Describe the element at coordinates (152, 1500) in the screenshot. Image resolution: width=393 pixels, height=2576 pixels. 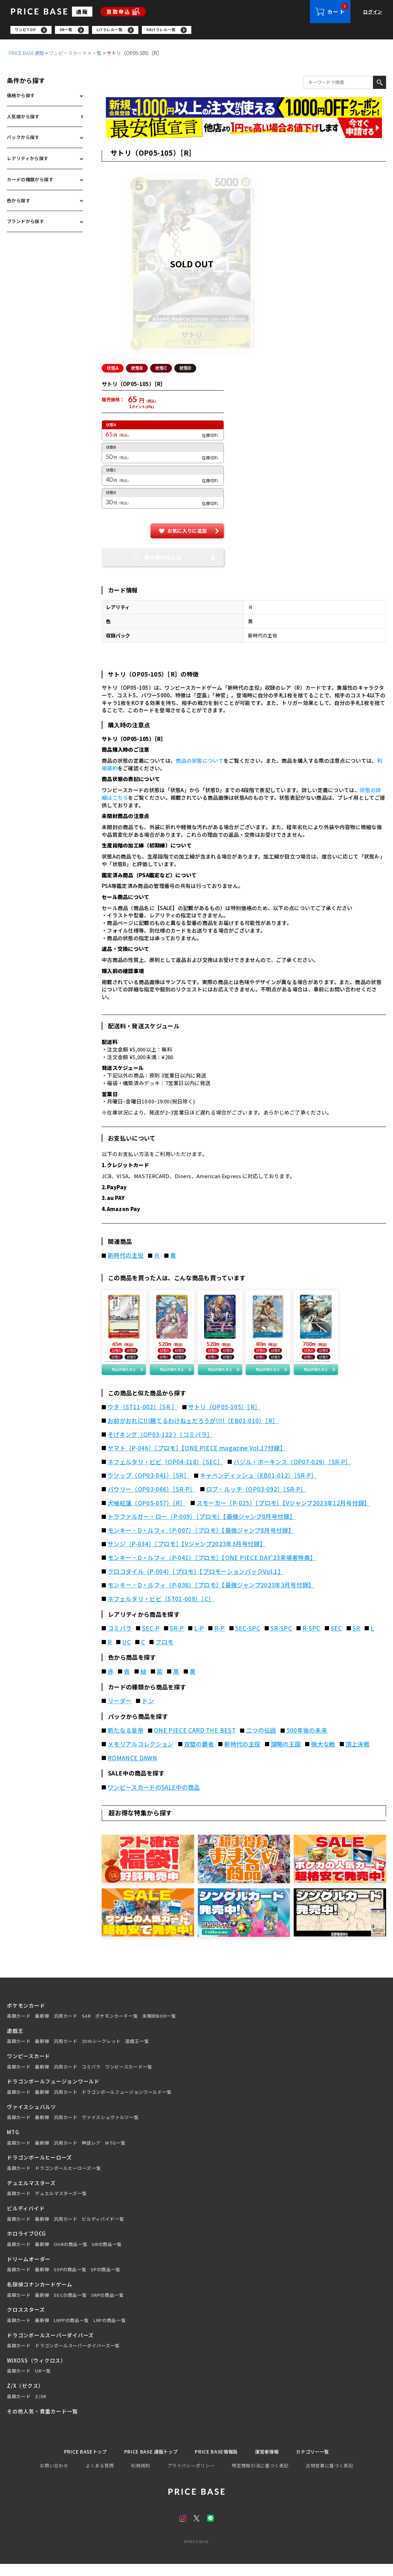
I see `パウリー（OP03-066）［SR-P］` at that location.